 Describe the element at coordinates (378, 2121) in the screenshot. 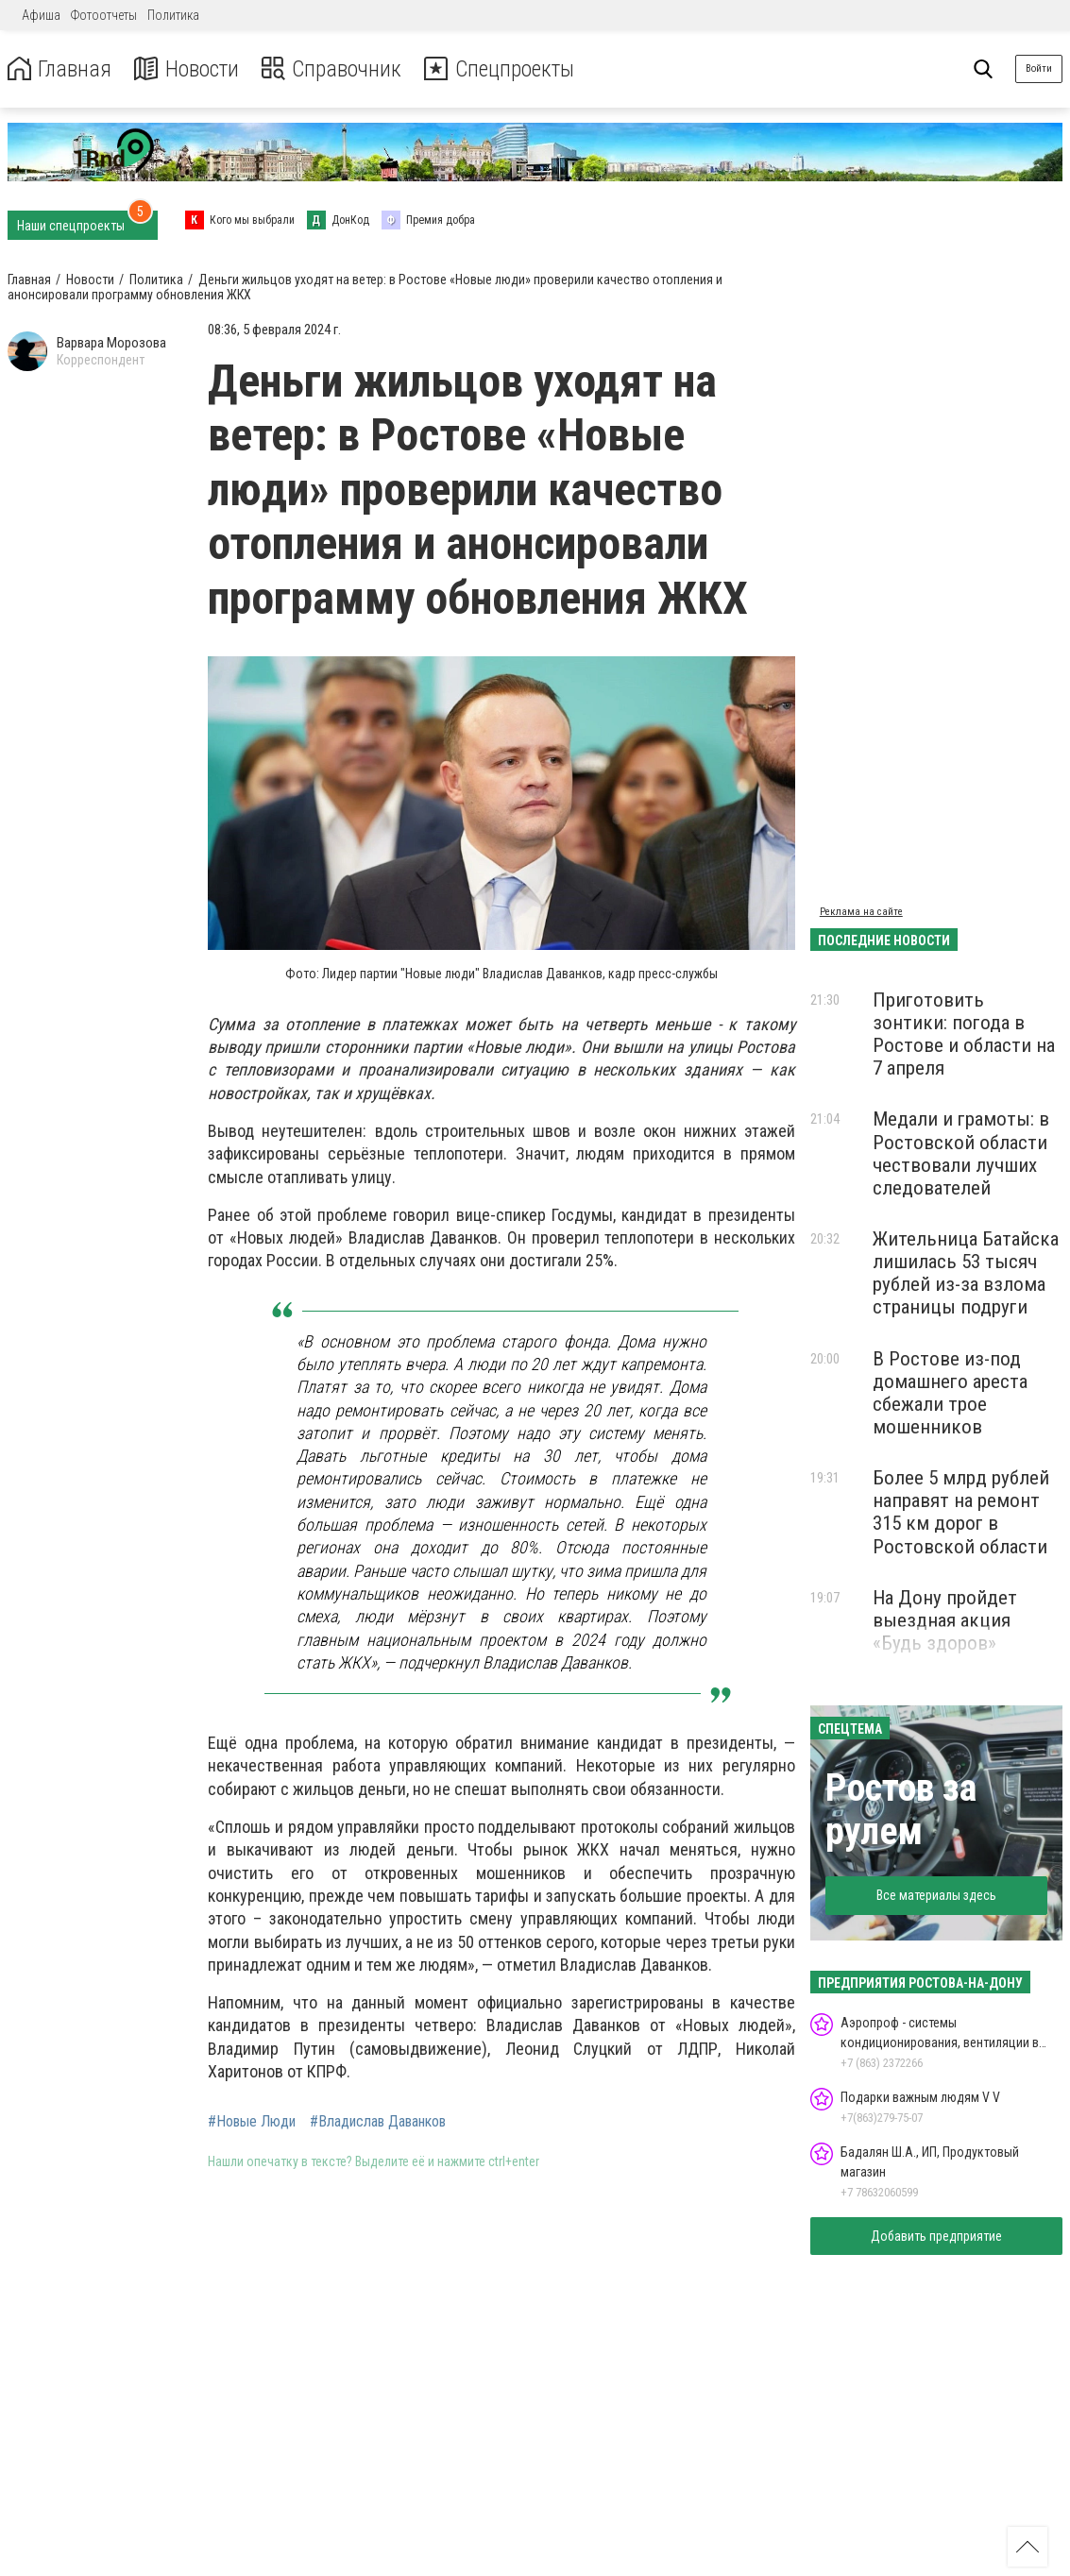

I see `#Владислав Даванков` at that location.